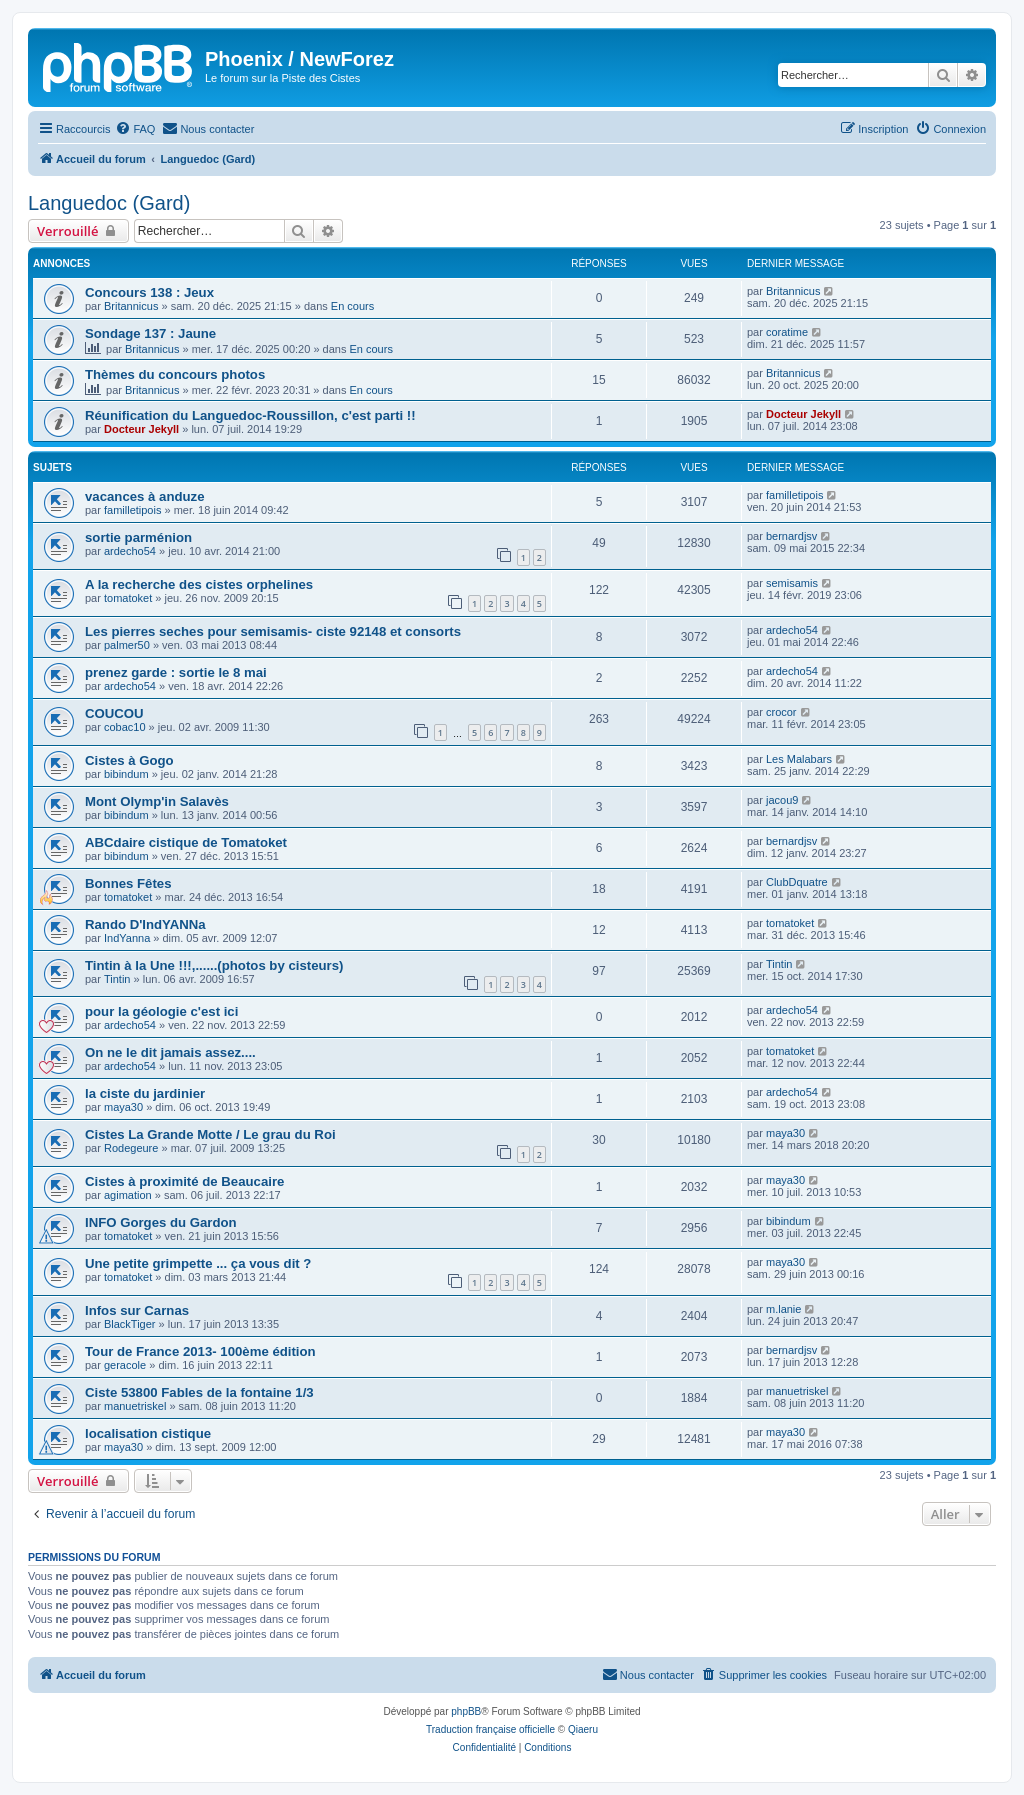 This screenshot has width=1024, height=1795. I want to click on Sondage 137 : Jaune, so click(150, 333).